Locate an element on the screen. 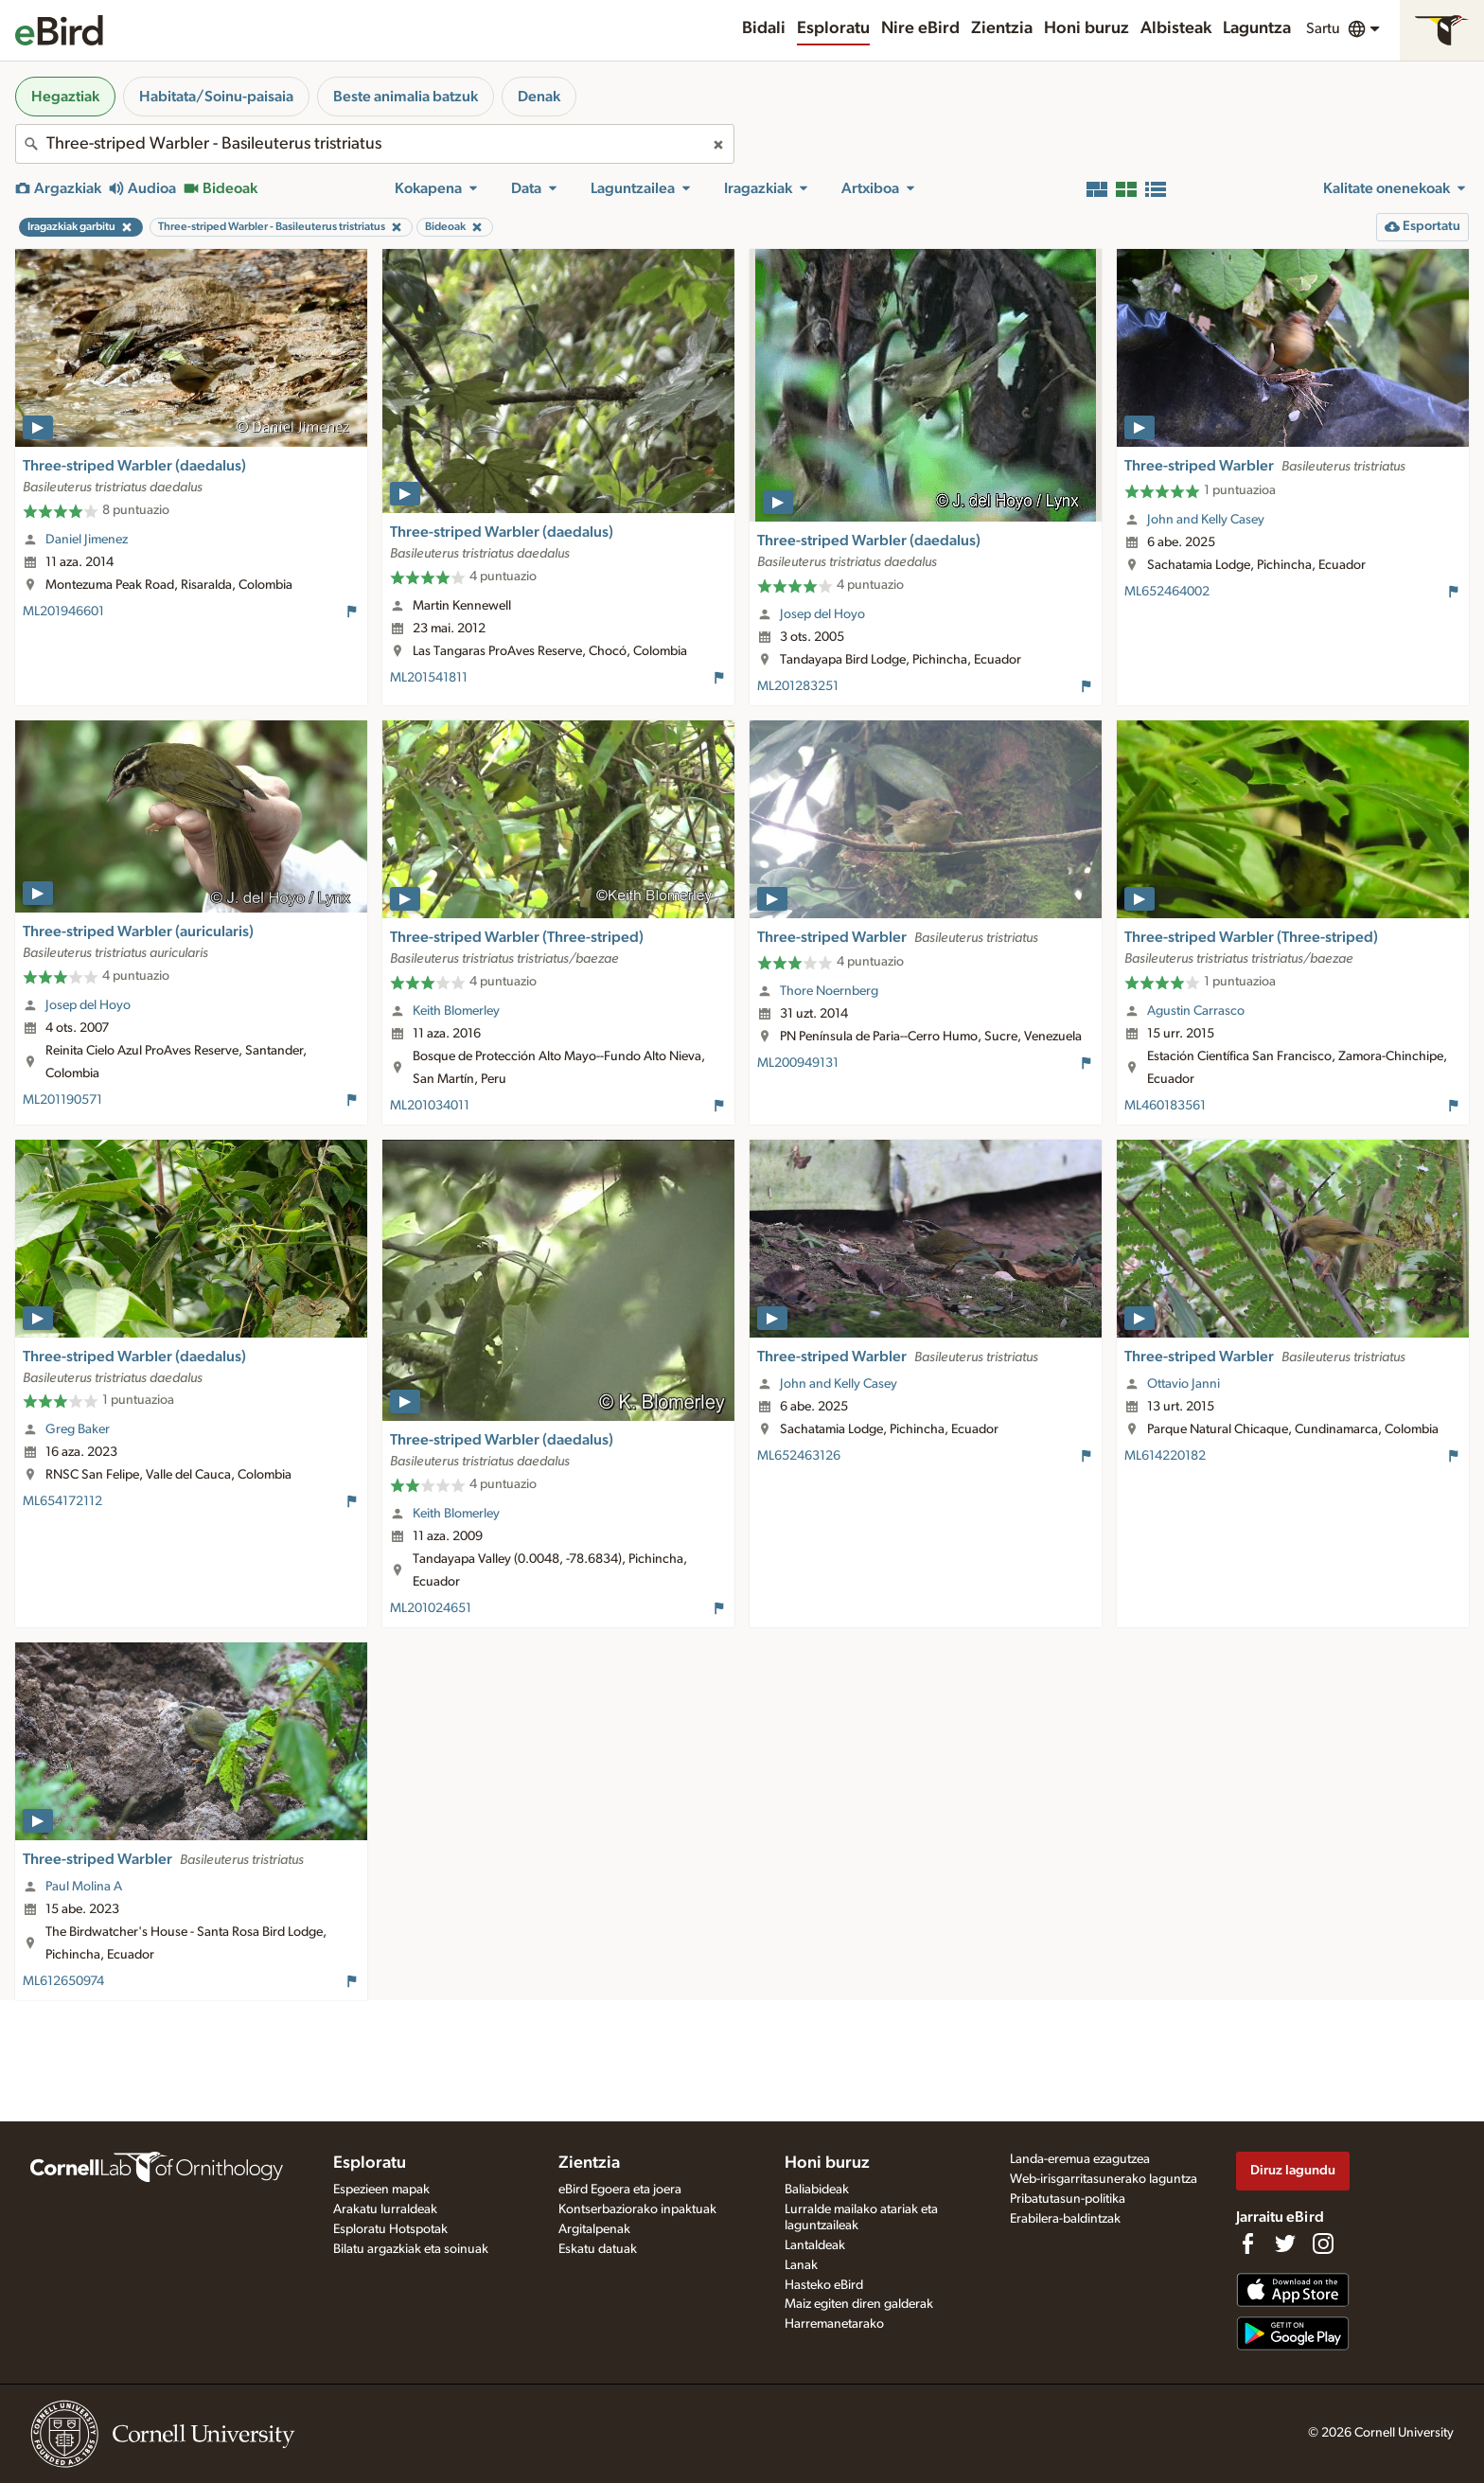  Beste animalia batzuk is located at coordinates (405, 96).